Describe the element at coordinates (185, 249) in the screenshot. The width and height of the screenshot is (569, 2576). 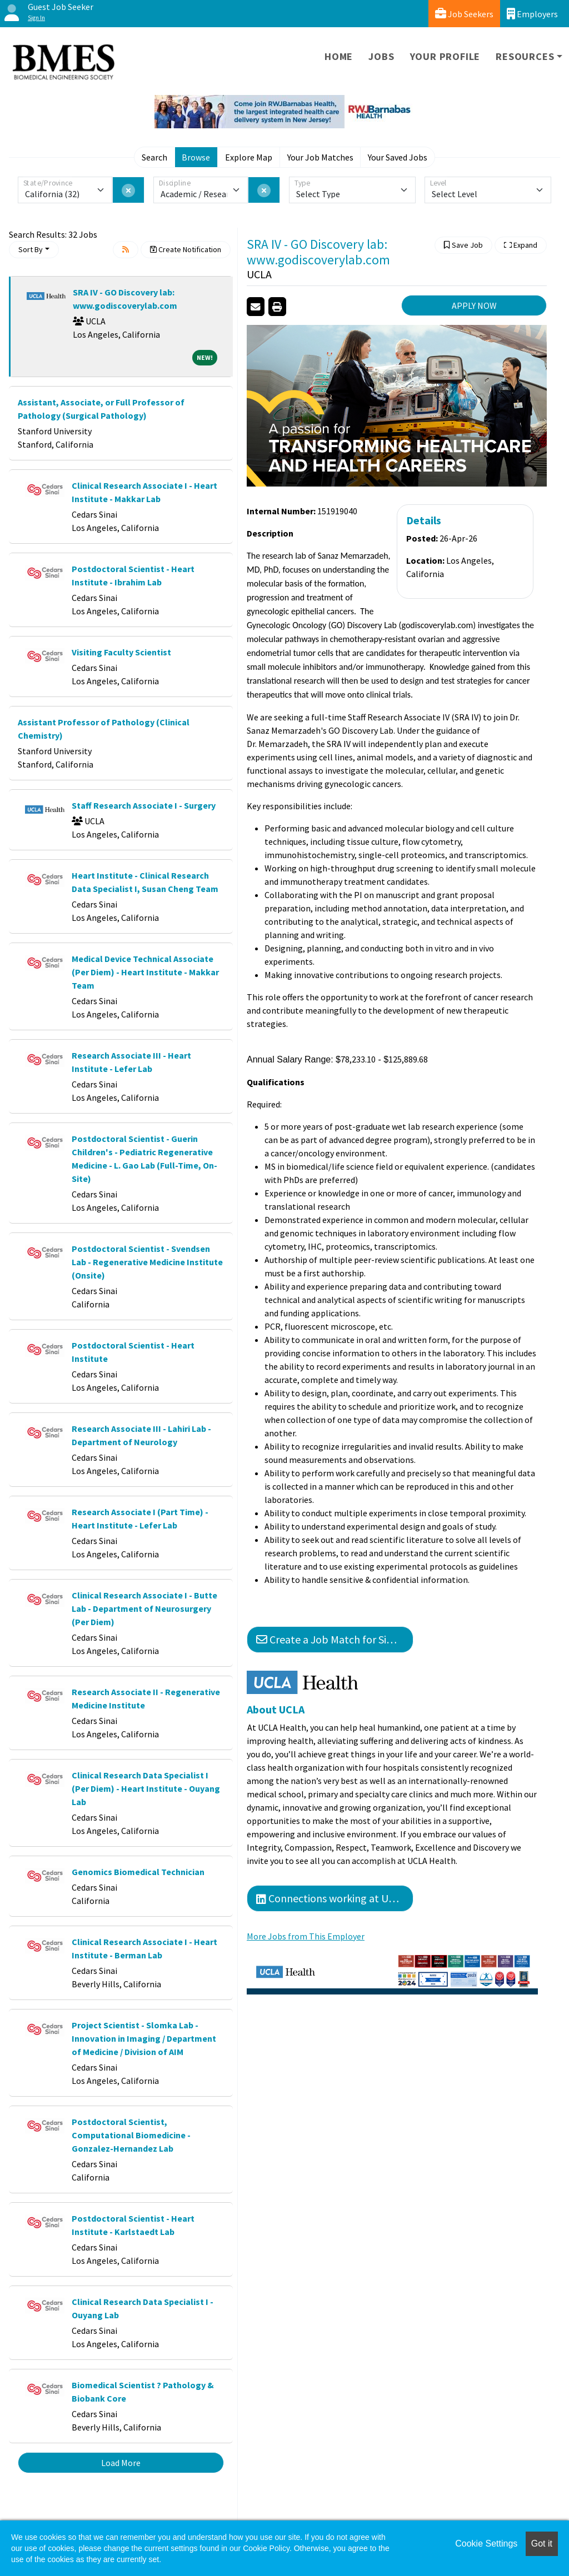
I see `Create Notification` at that location.